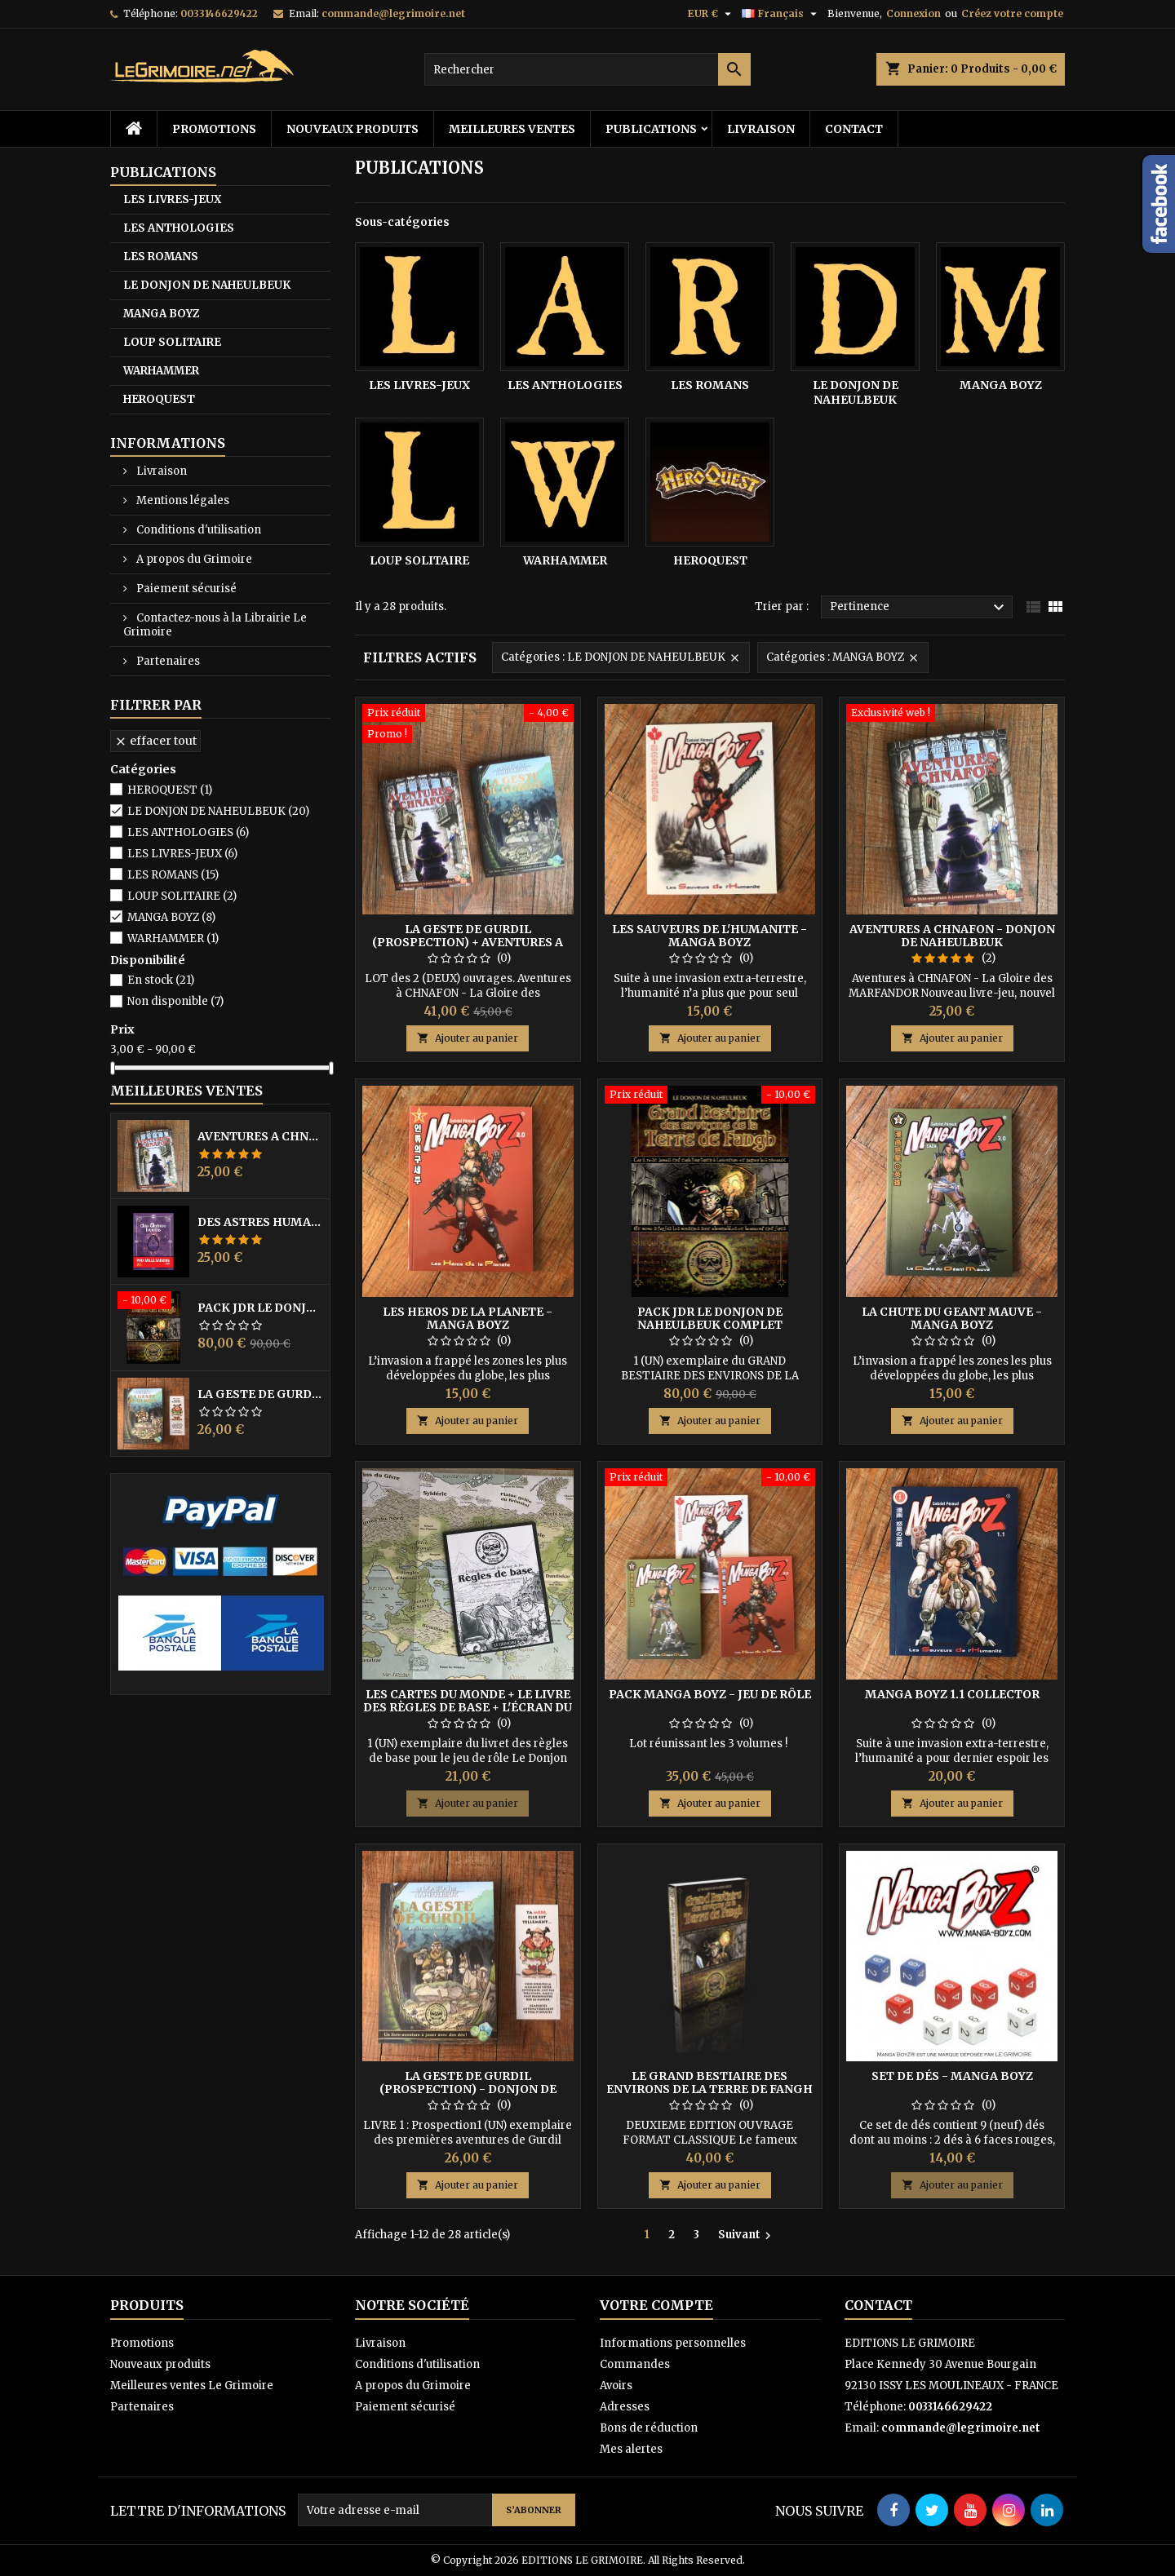 The width and height of the screenshot is (1175, 2576). What do you see at coordinates (167, 661) in the screenshot?
I see `Partenaires` at bounding box center [167, 661].